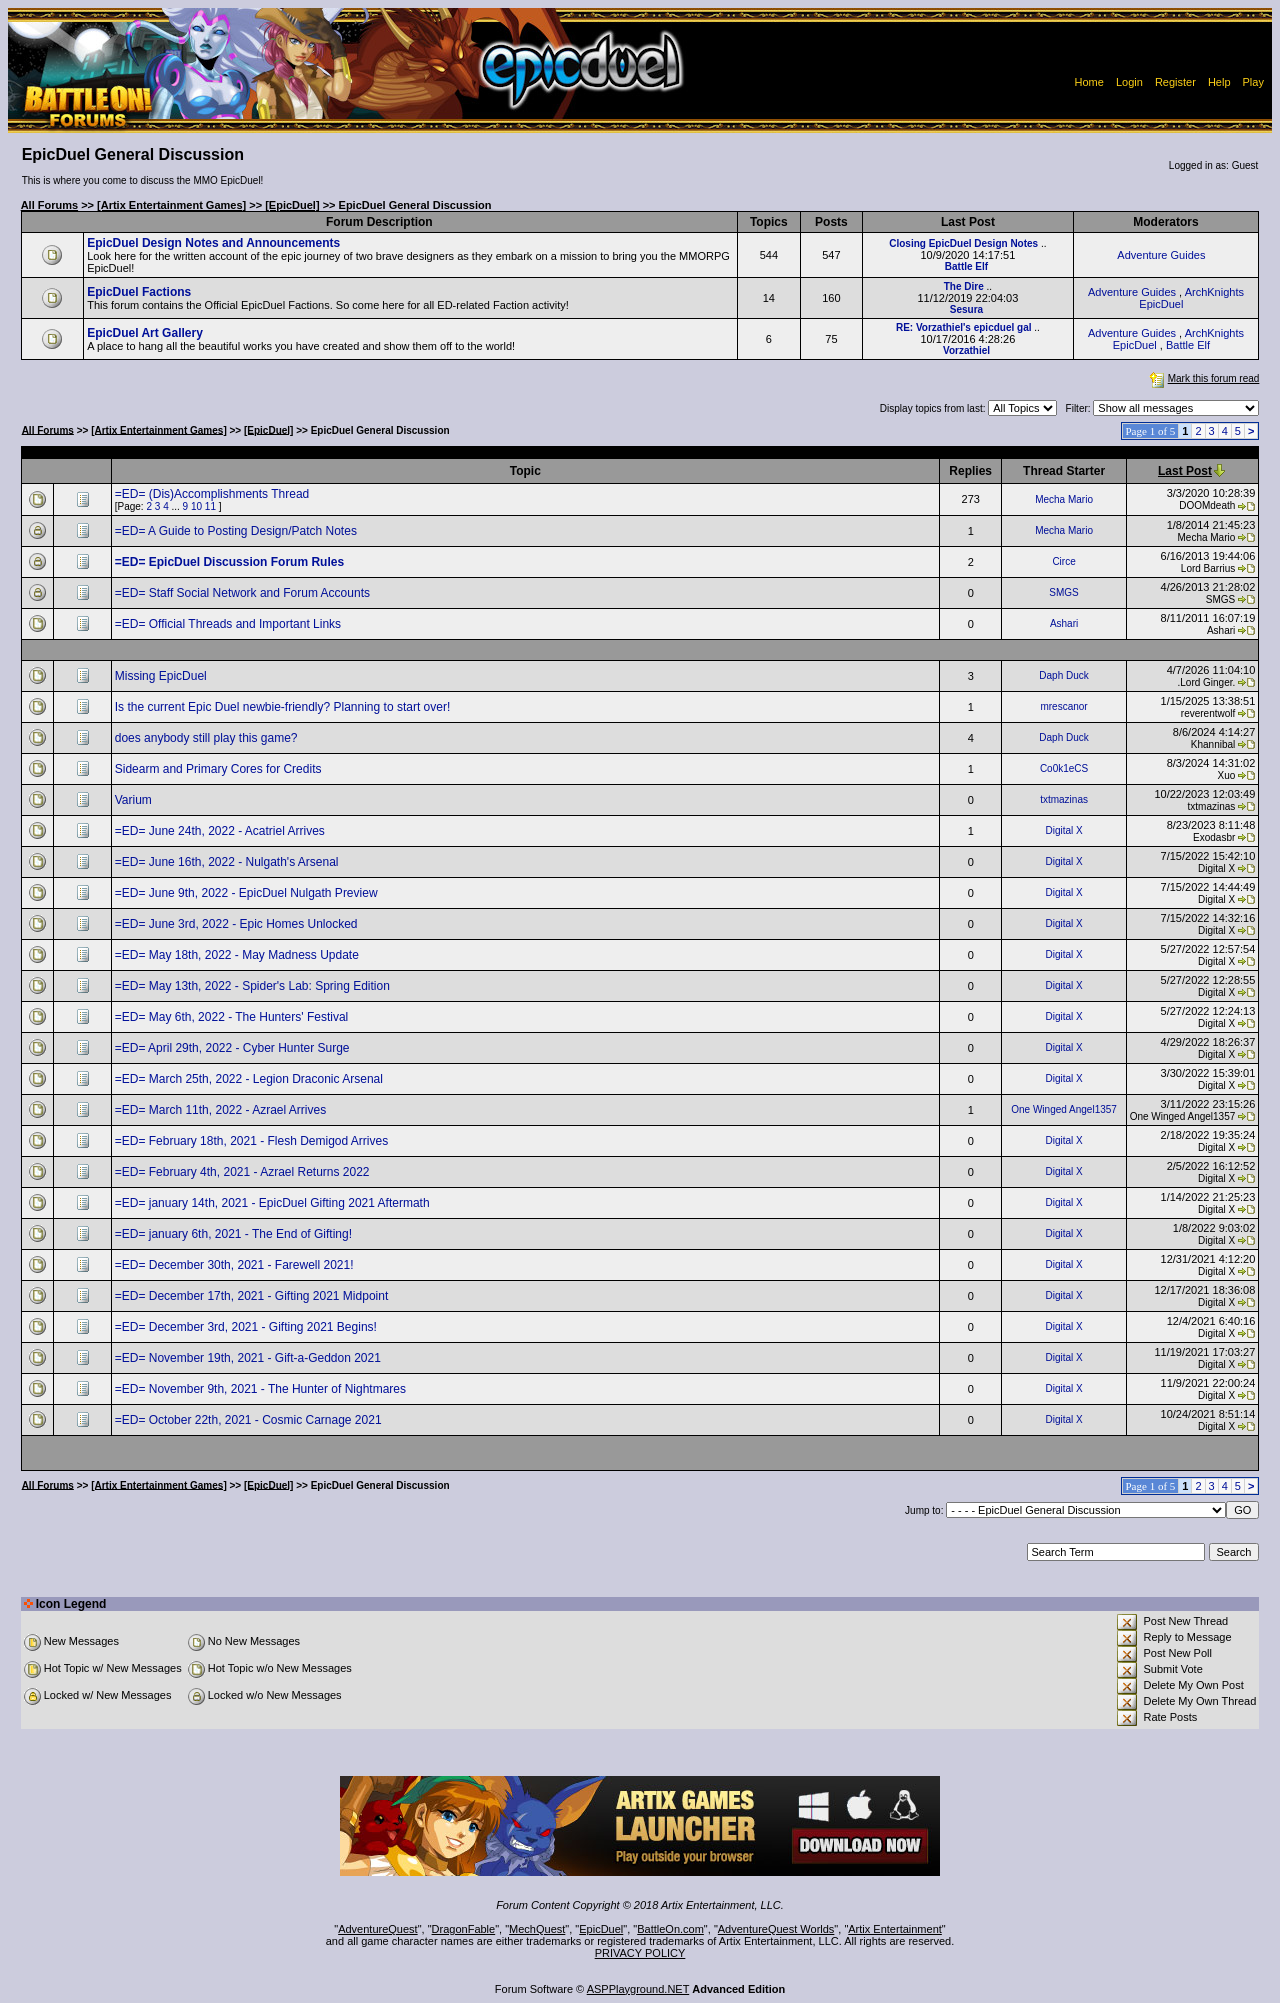 This screenshot has width=1280, height=2003. What do you see at coordinates (171, 205) in the screenshot?
I see `[Artix Entertainment Games]` at bounding box center [171, 205].